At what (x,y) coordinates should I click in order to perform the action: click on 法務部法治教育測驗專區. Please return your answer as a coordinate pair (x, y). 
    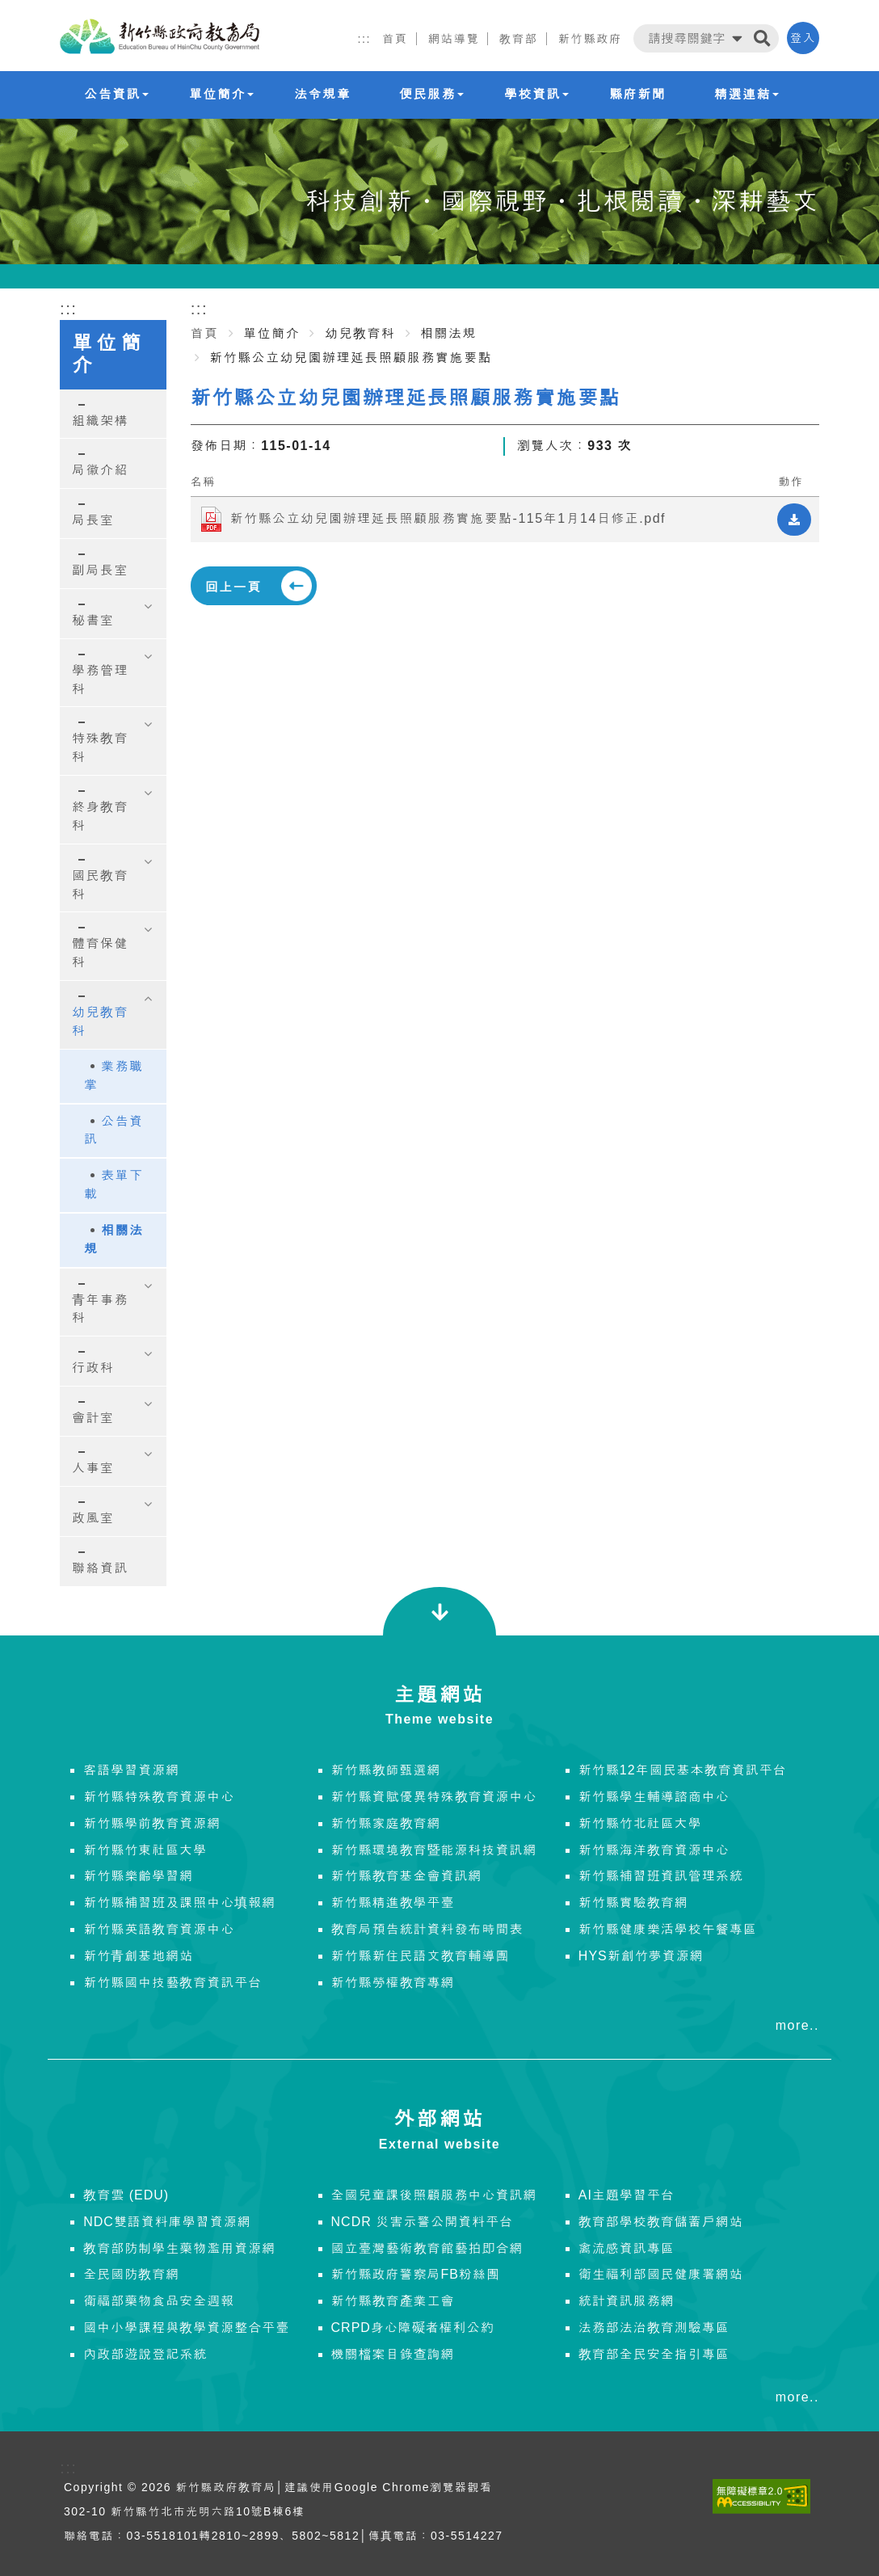
    Looking at the image, I should click on (654, 2327).